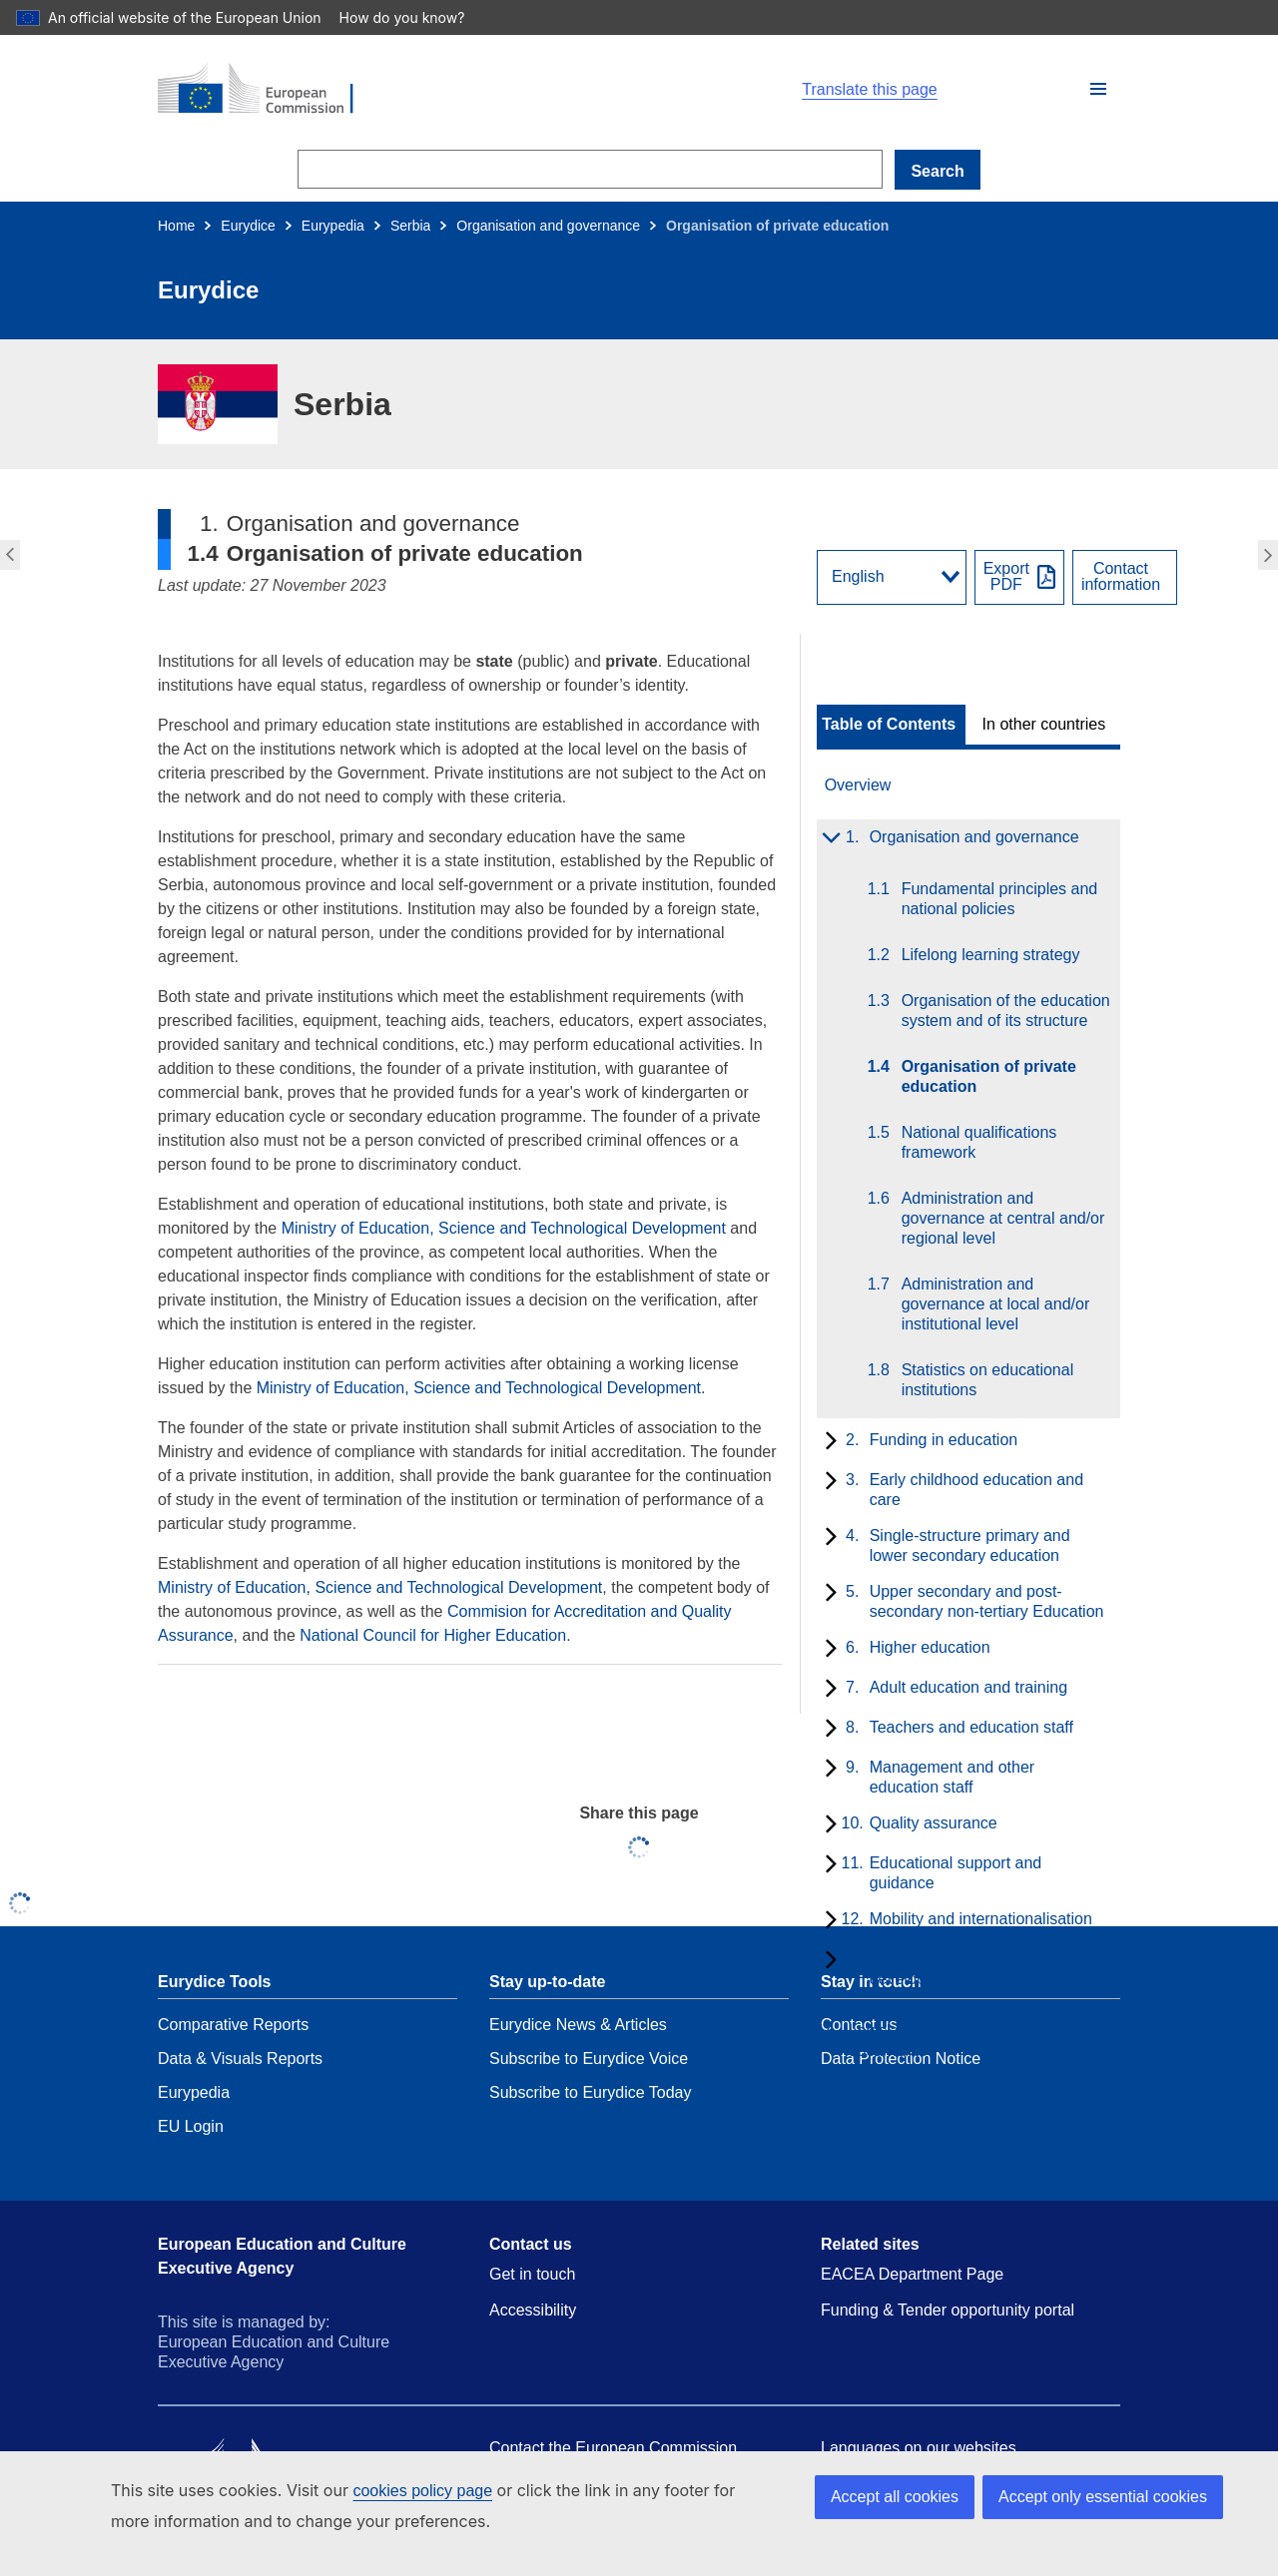  Describe the element at coordinates (1098, 89) in the screenshot. I see `[button]` at that location.